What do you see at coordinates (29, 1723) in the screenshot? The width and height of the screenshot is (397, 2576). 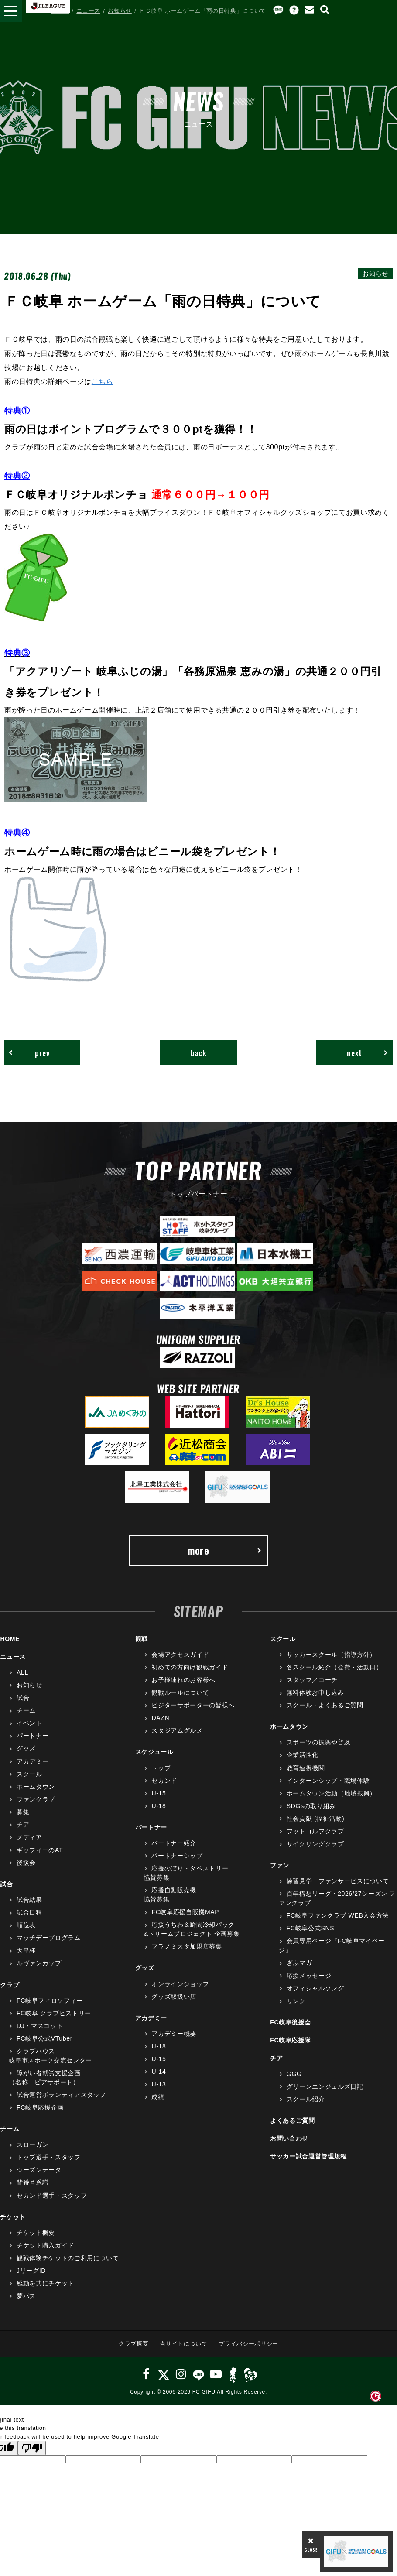 I see `イベント` at bounding box center [29, 1723].